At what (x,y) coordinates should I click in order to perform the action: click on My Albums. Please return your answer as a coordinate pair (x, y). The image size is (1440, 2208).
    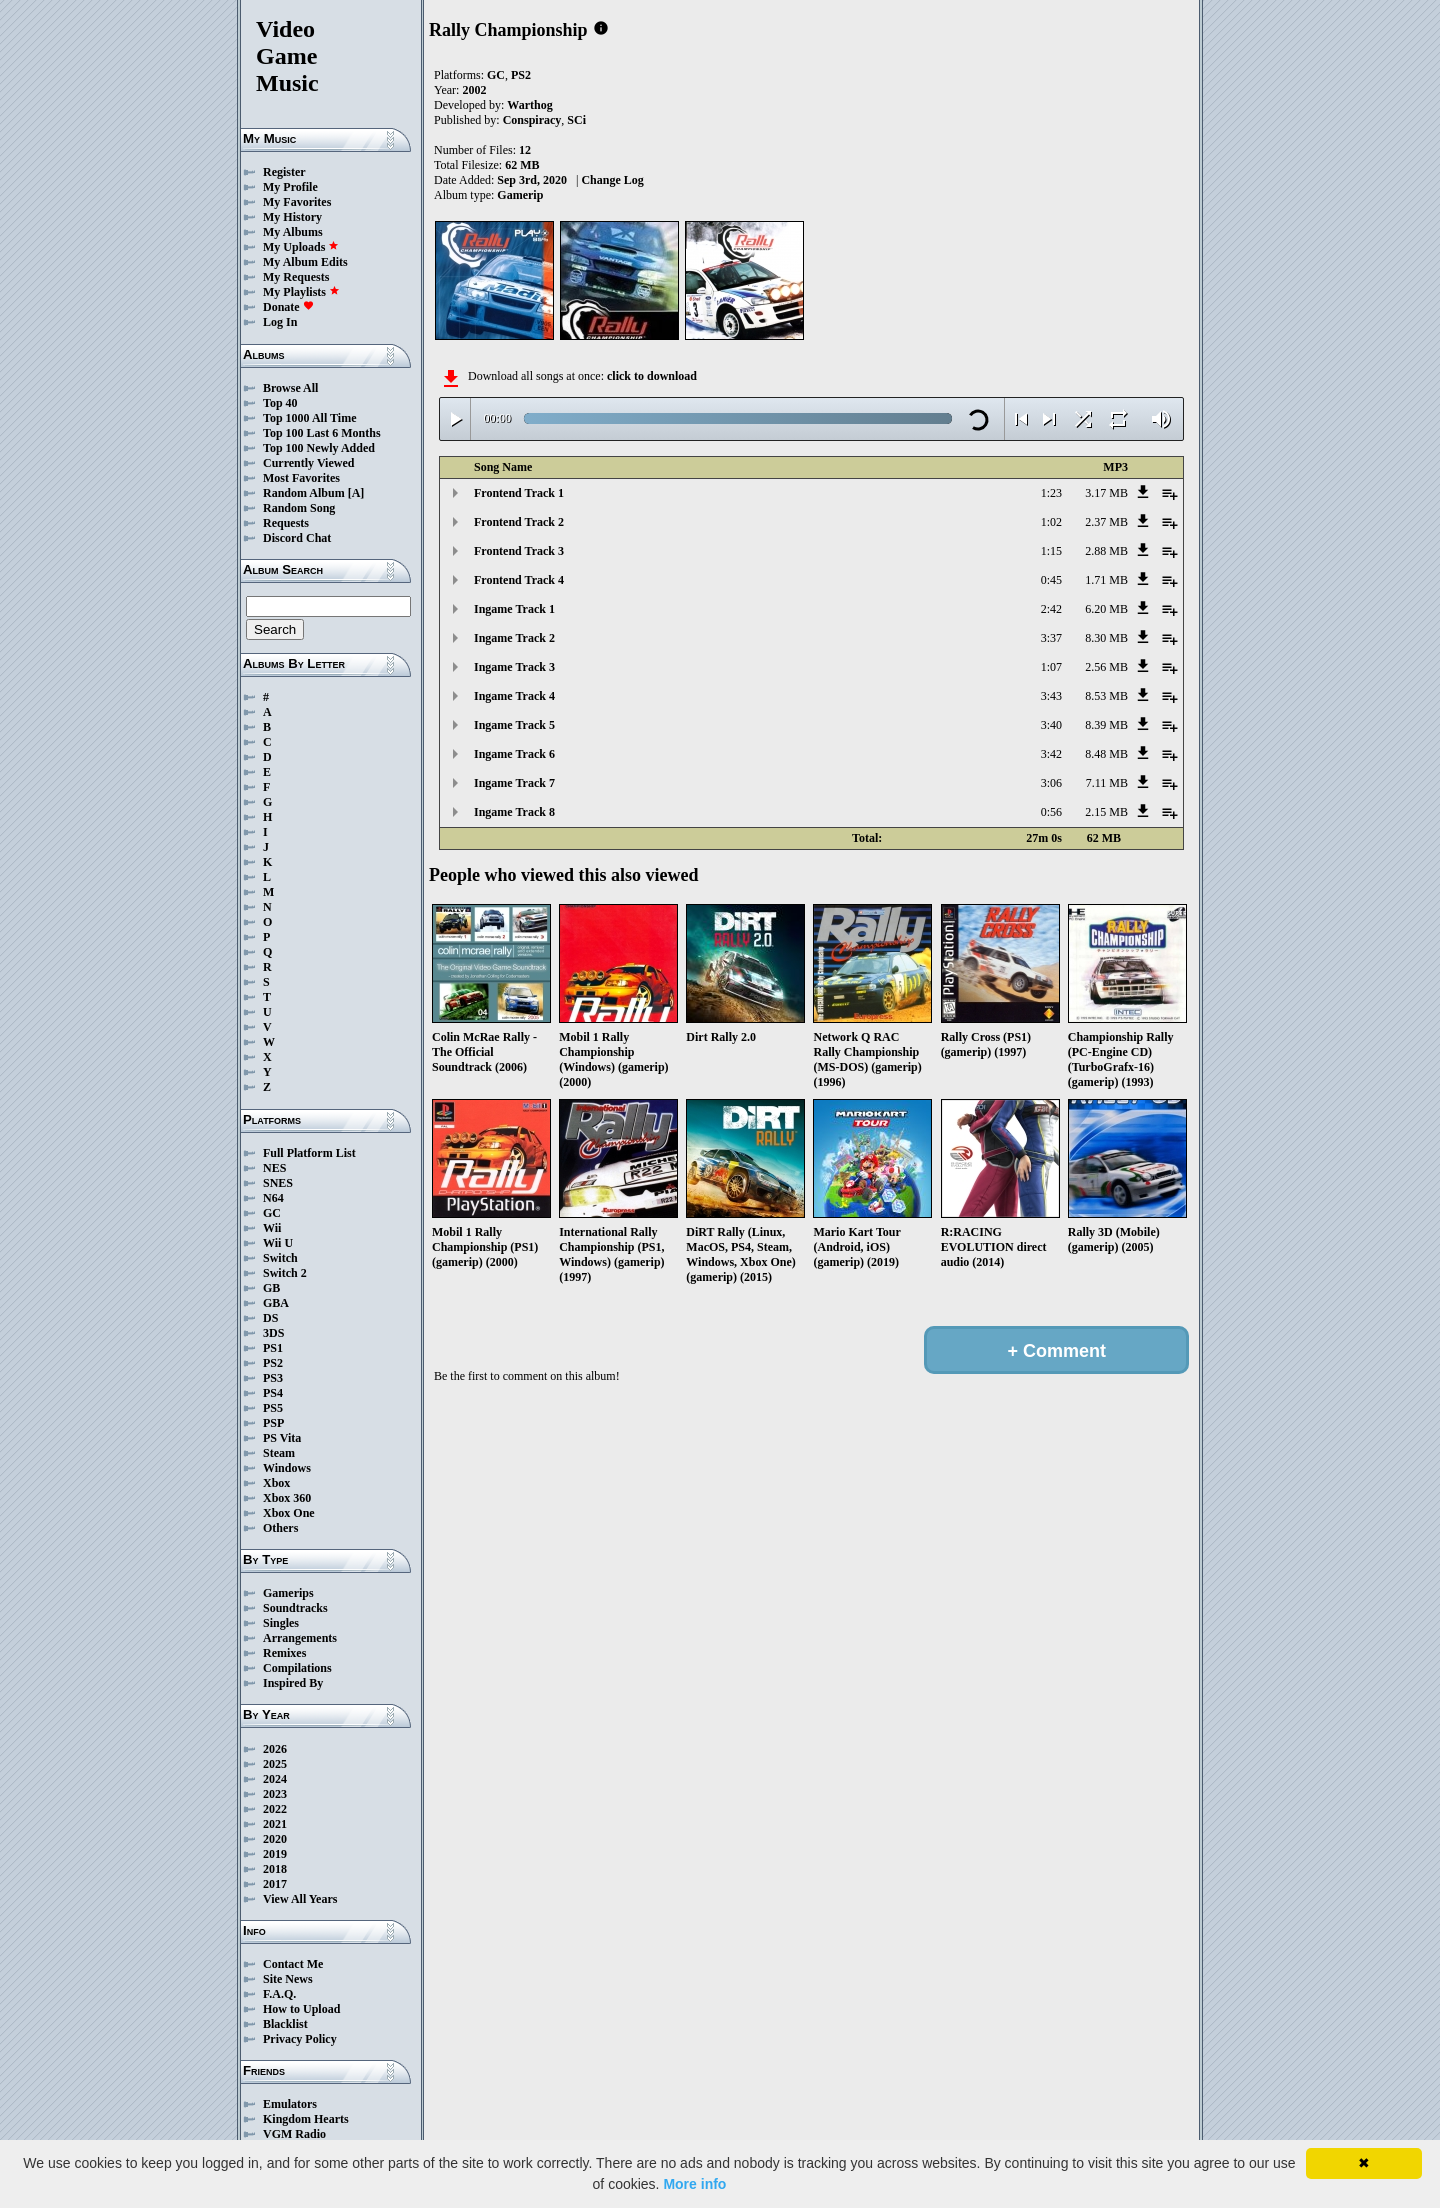
    Looking at the image, I should click on (293, 232).